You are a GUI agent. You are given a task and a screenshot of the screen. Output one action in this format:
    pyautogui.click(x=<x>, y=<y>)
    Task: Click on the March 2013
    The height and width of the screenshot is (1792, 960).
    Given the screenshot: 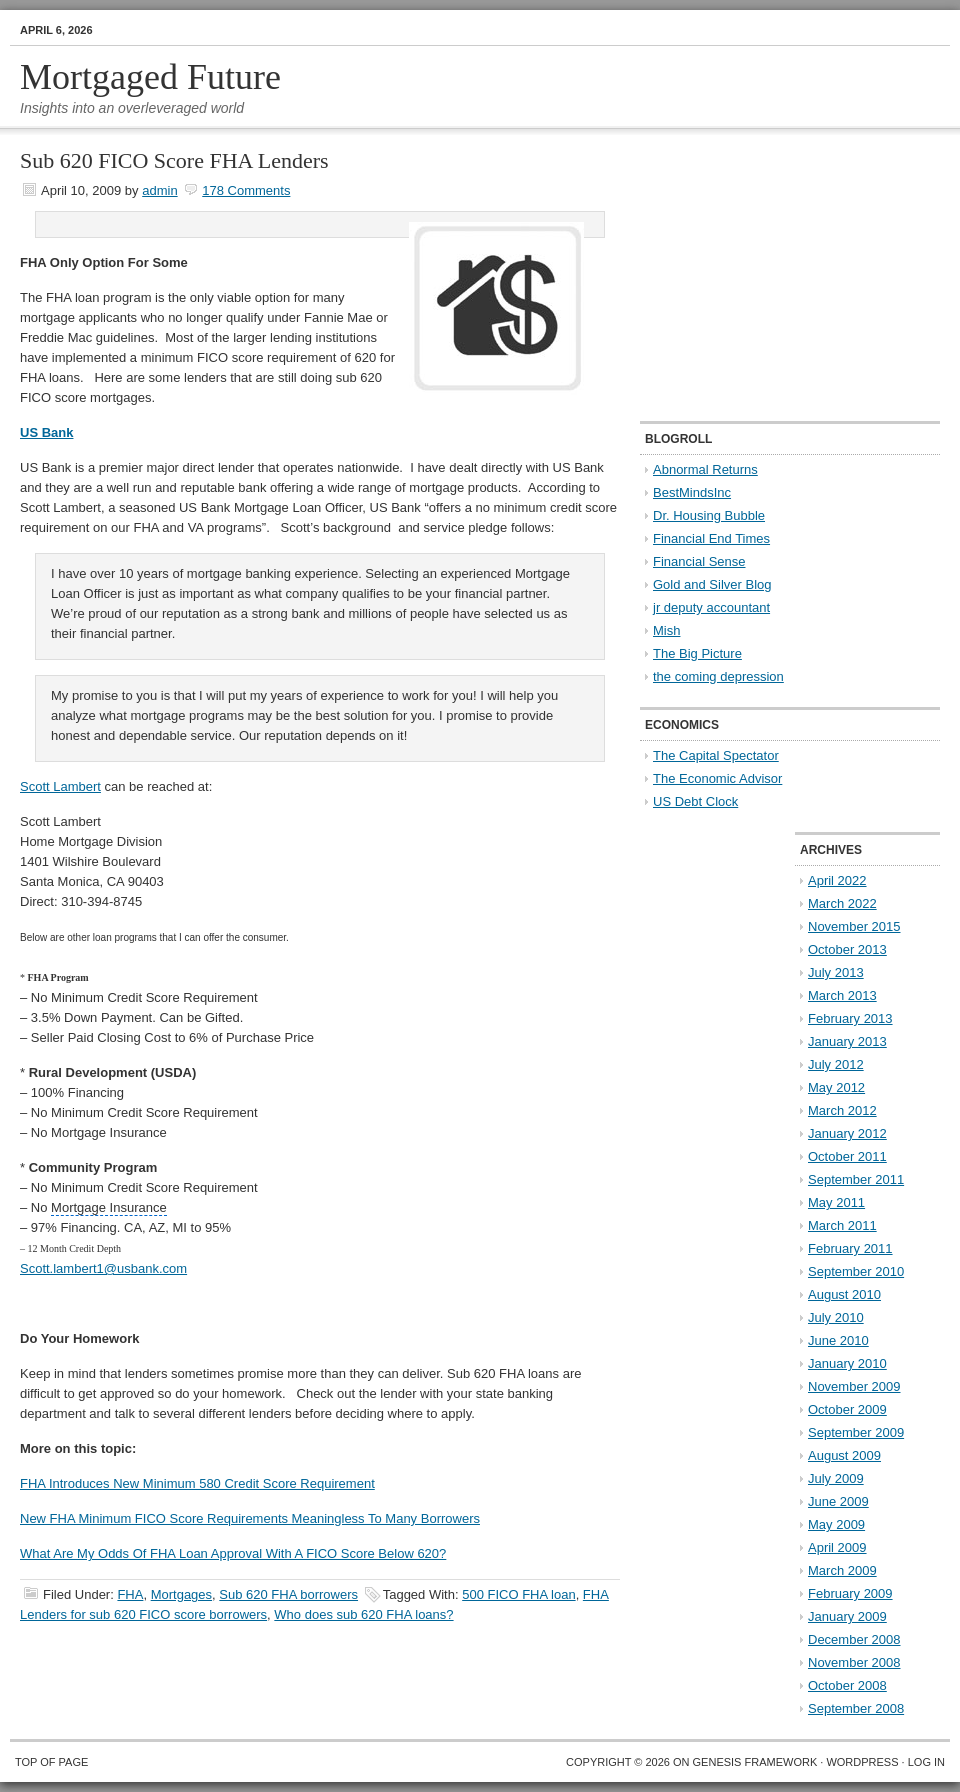 What is the action you would take?
    pyautogui.click(x=842, y=995)
    